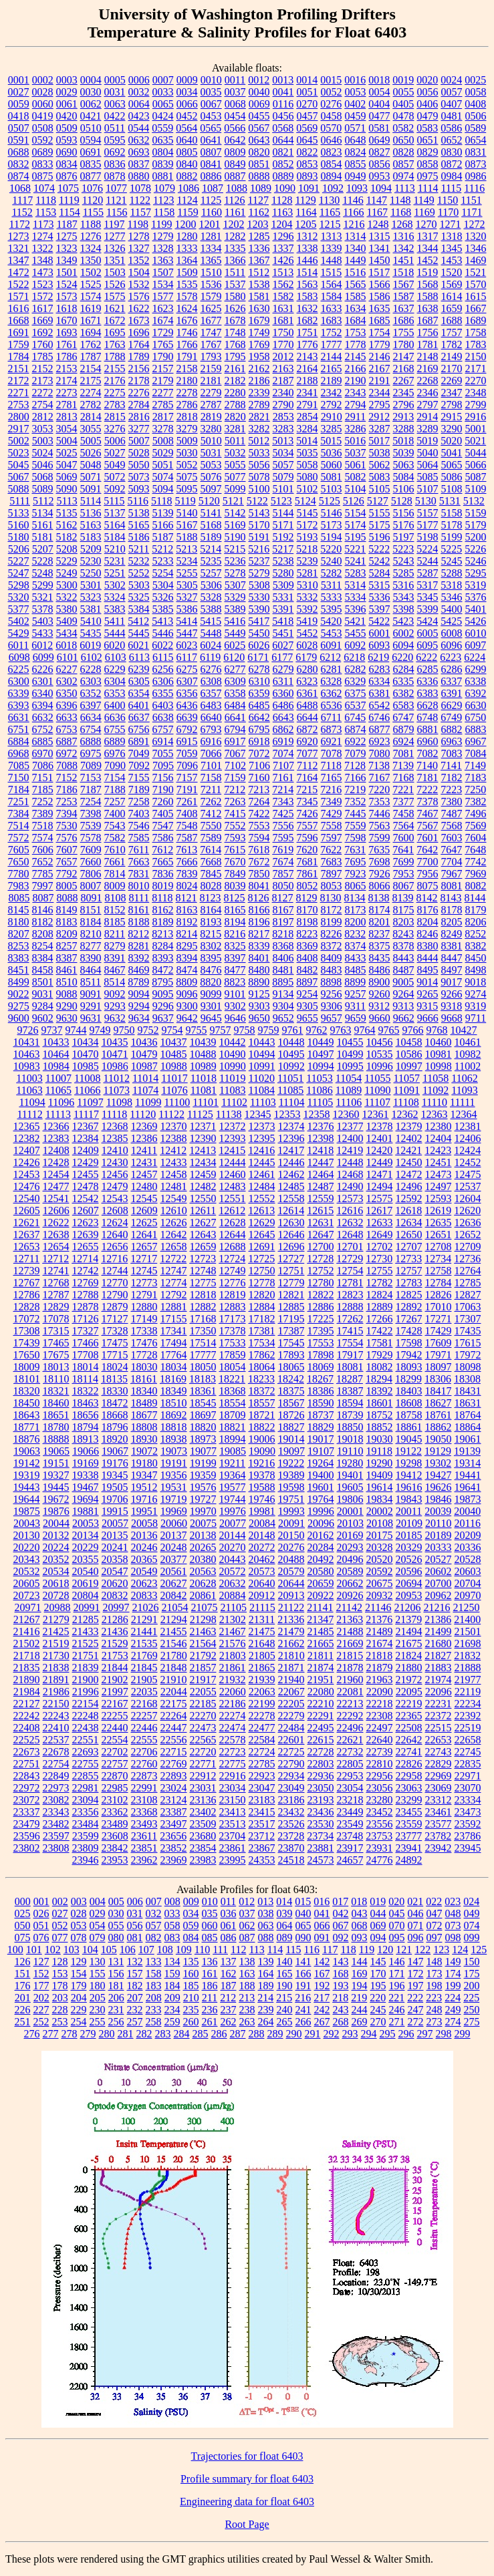 The height and width of the screenshot is (2576, 494). What do you see at coordinates (26, 1547) in the screenshot?
I see `20220` at bounding box center [26, 1547].